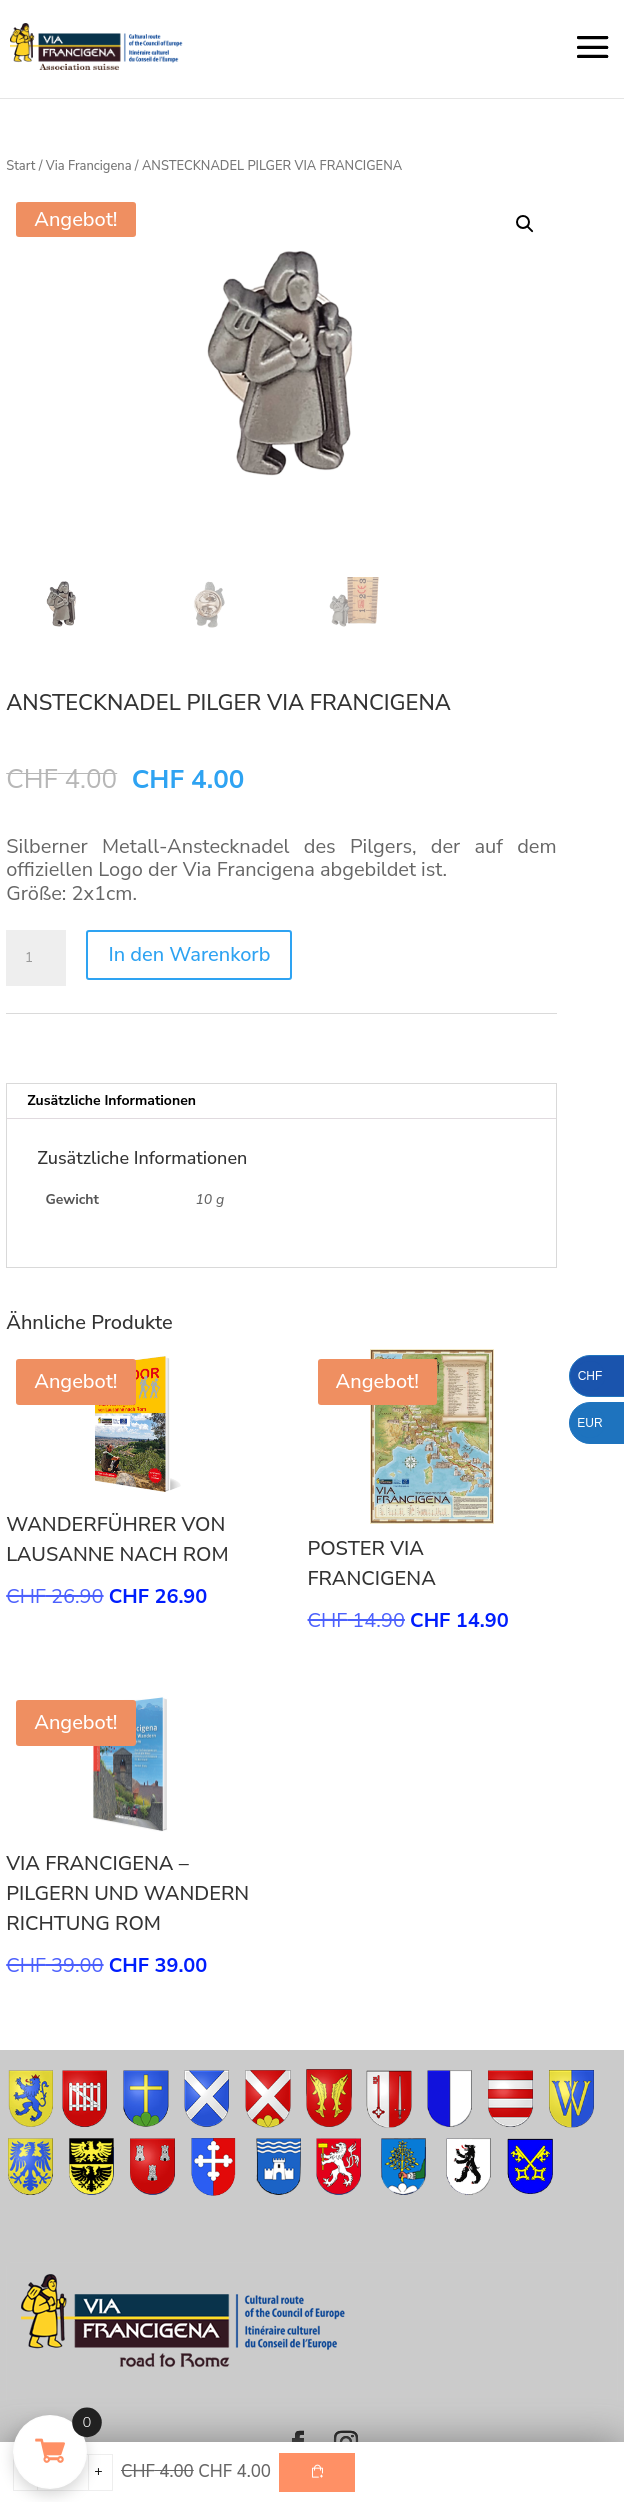 The image size is (624, 2502). I want to click on Zusätzliche Informationen [tab], so click(111, 1100).